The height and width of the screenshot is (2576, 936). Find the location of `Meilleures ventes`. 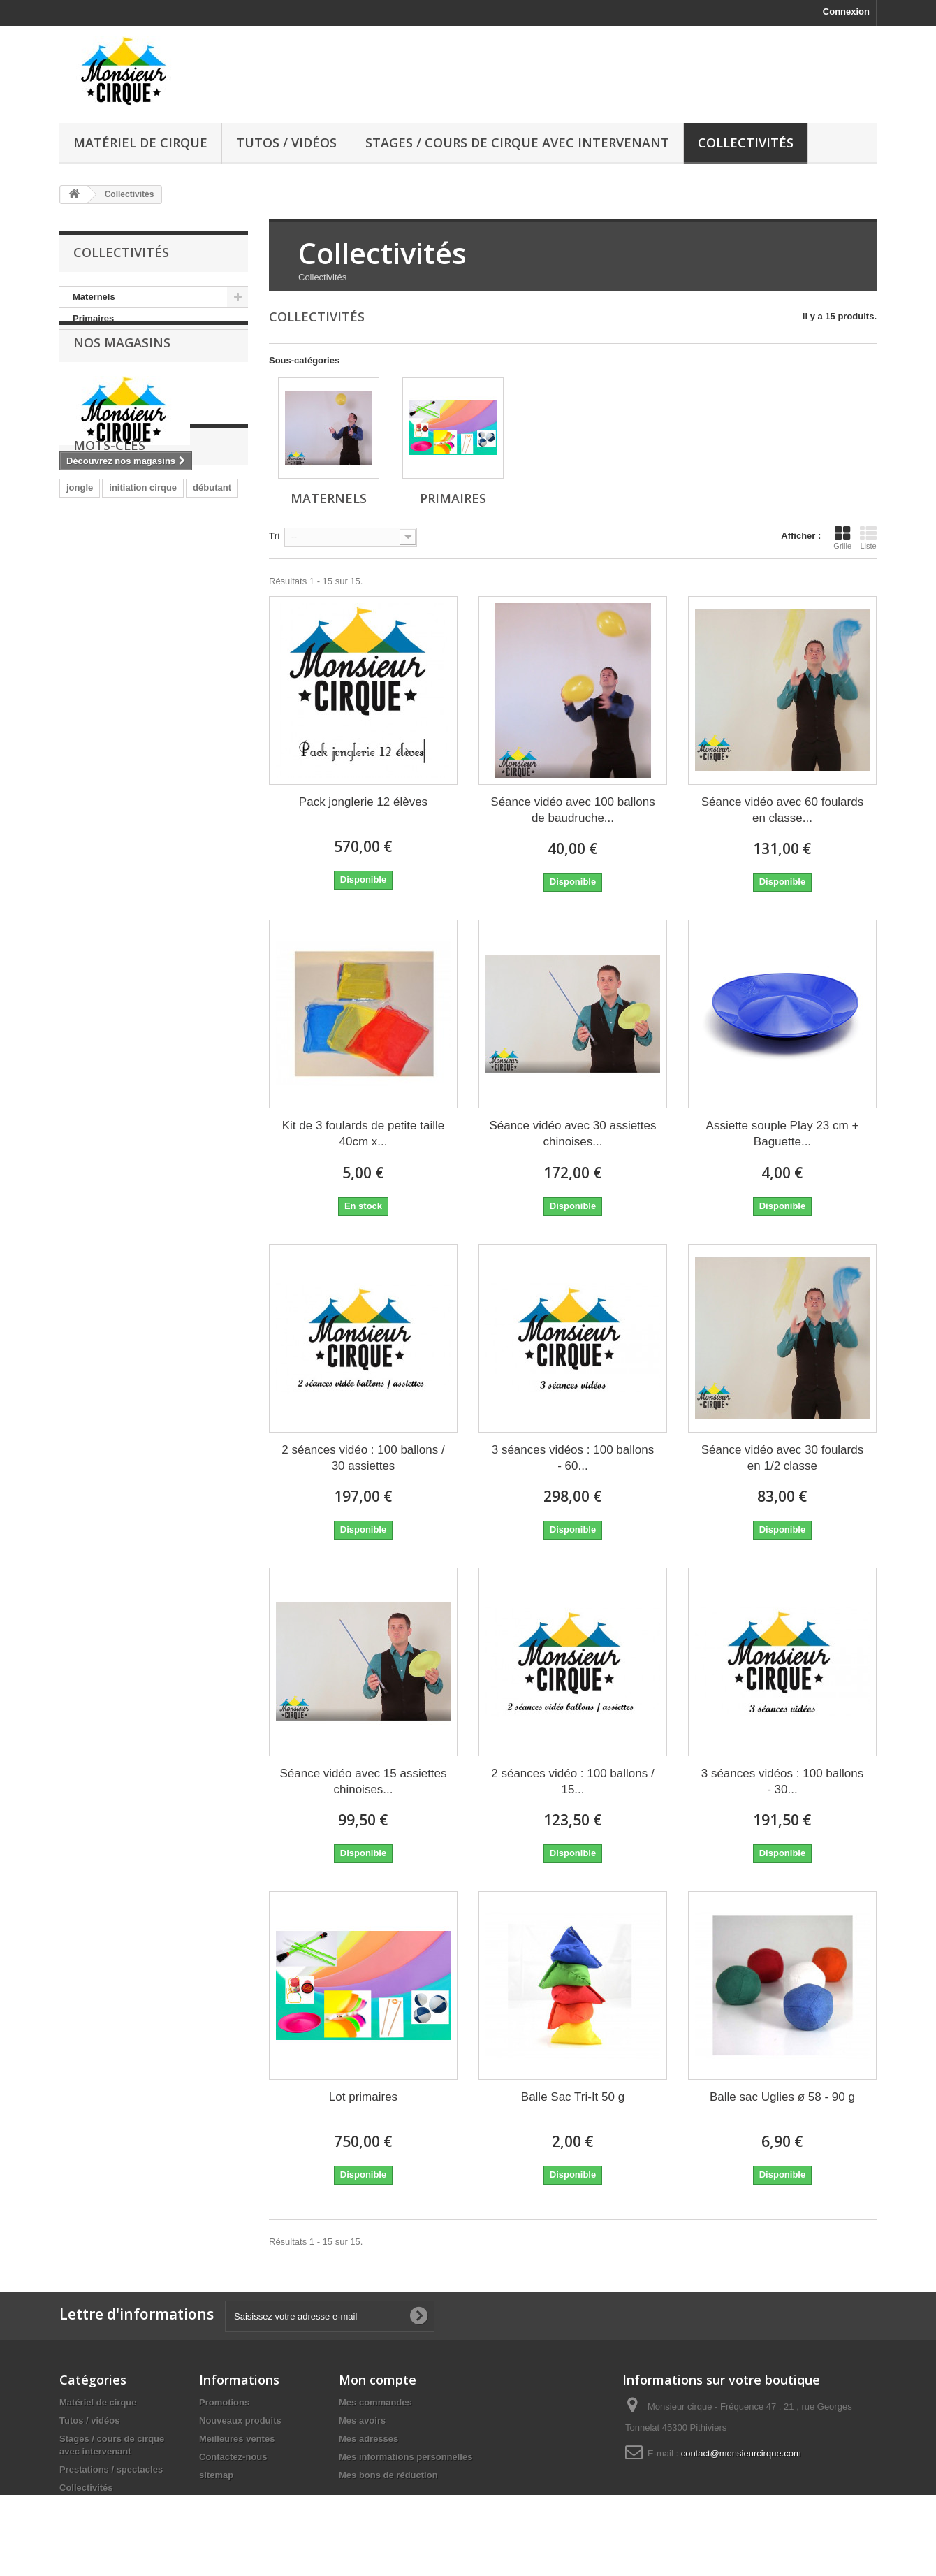

Meilleures ventes is located at coordinates (237, 2438).